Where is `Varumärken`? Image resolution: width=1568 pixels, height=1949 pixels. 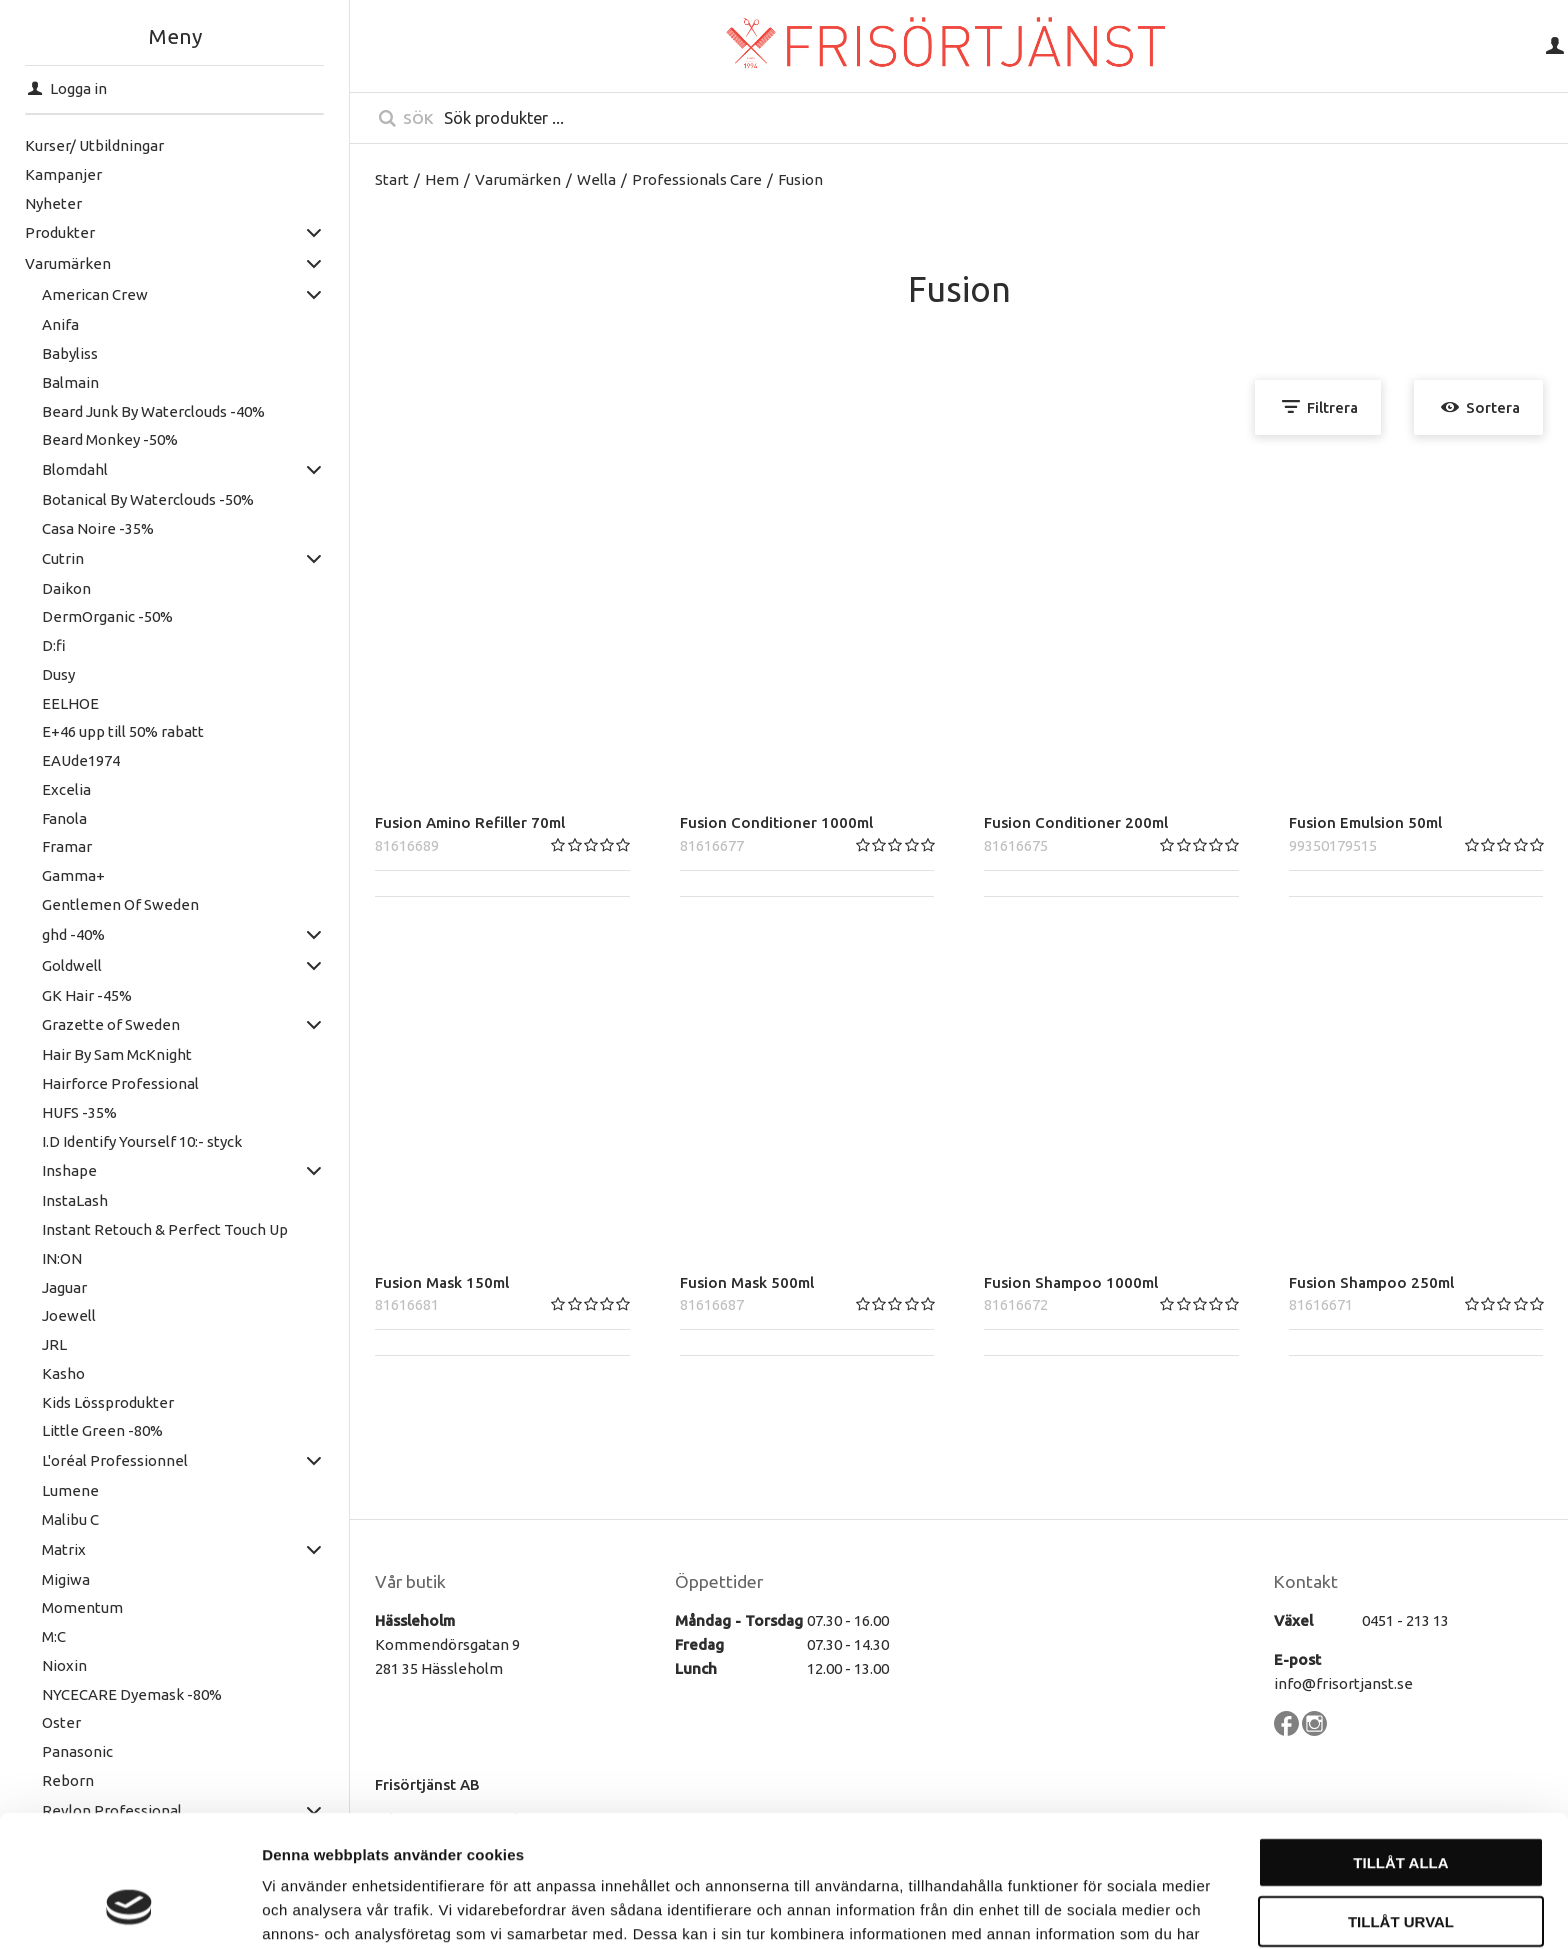 Varumärken is located at coordinates (68, 263).